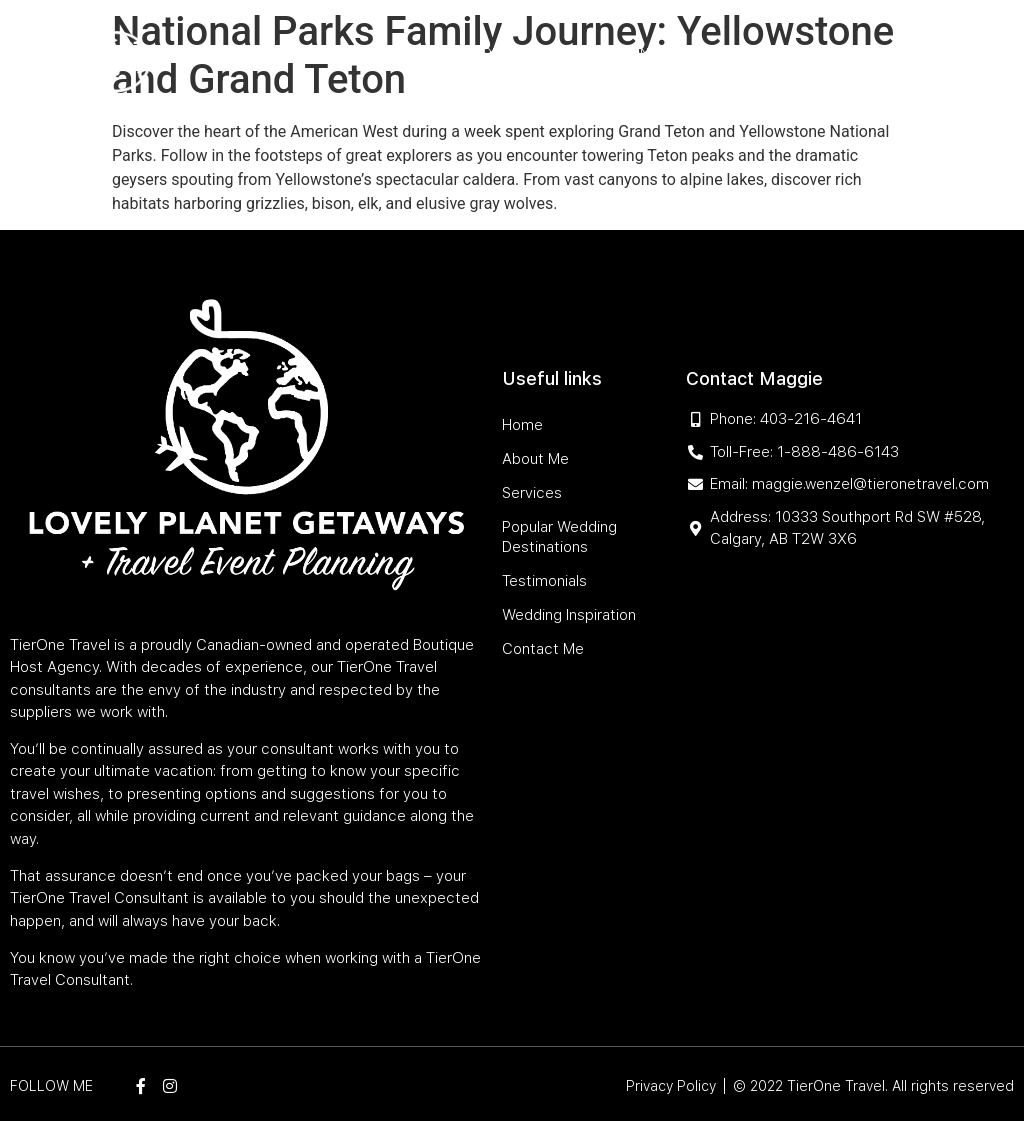  Describe the element at coordinates (355, 52) in the screenshot. I see `About Me` at that location.